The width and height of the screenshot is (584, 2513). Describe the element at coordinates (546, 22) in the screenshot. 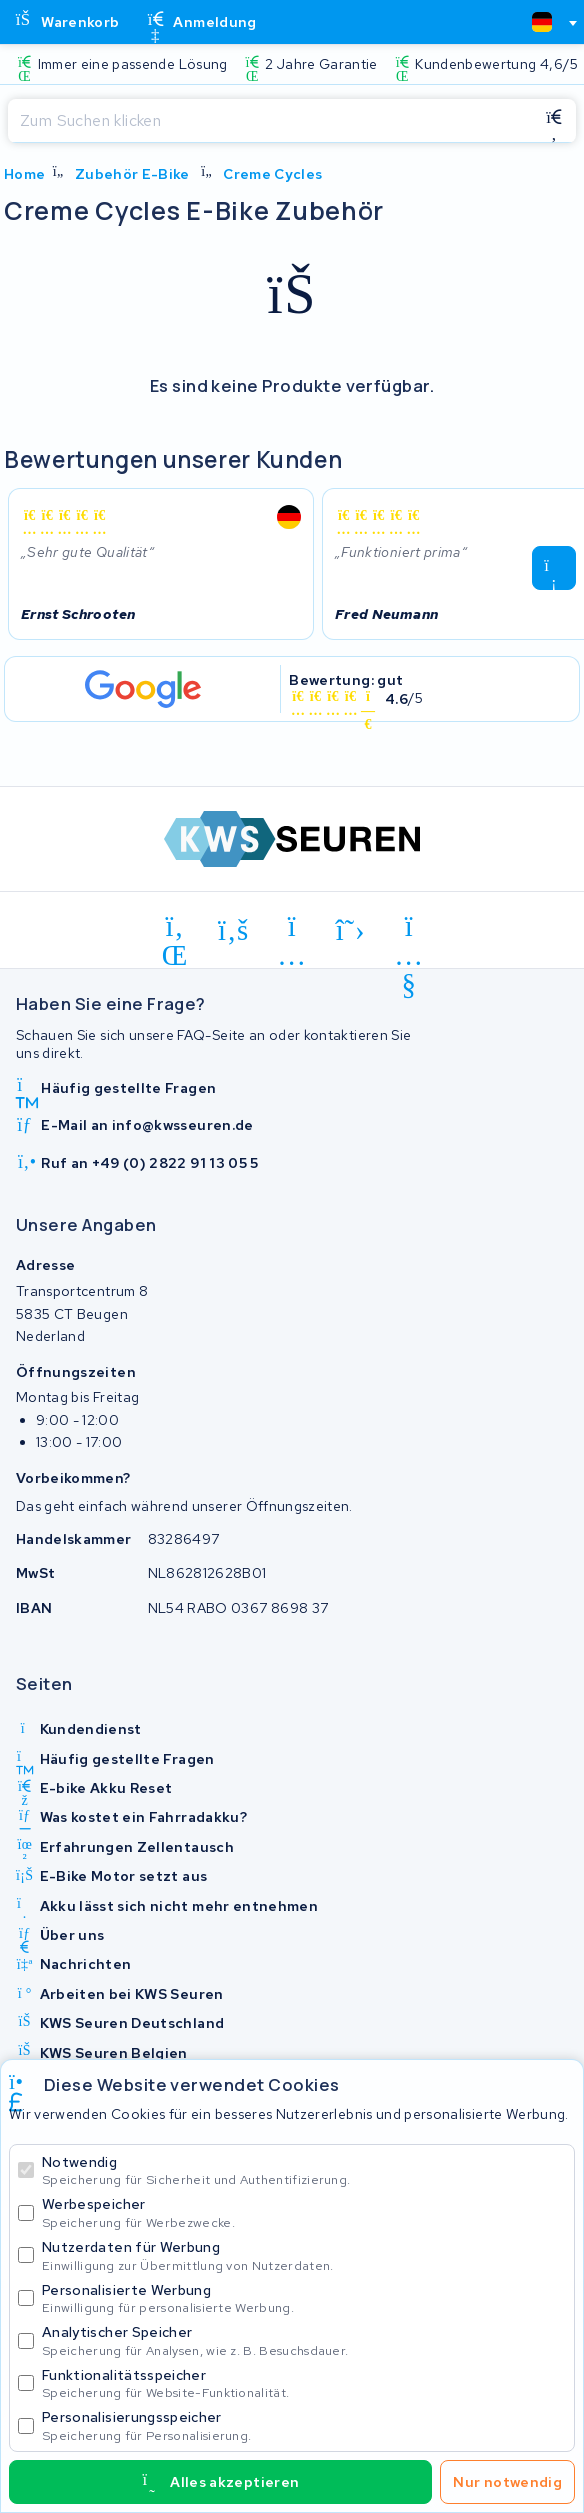

I see `[combobox]` at that location.